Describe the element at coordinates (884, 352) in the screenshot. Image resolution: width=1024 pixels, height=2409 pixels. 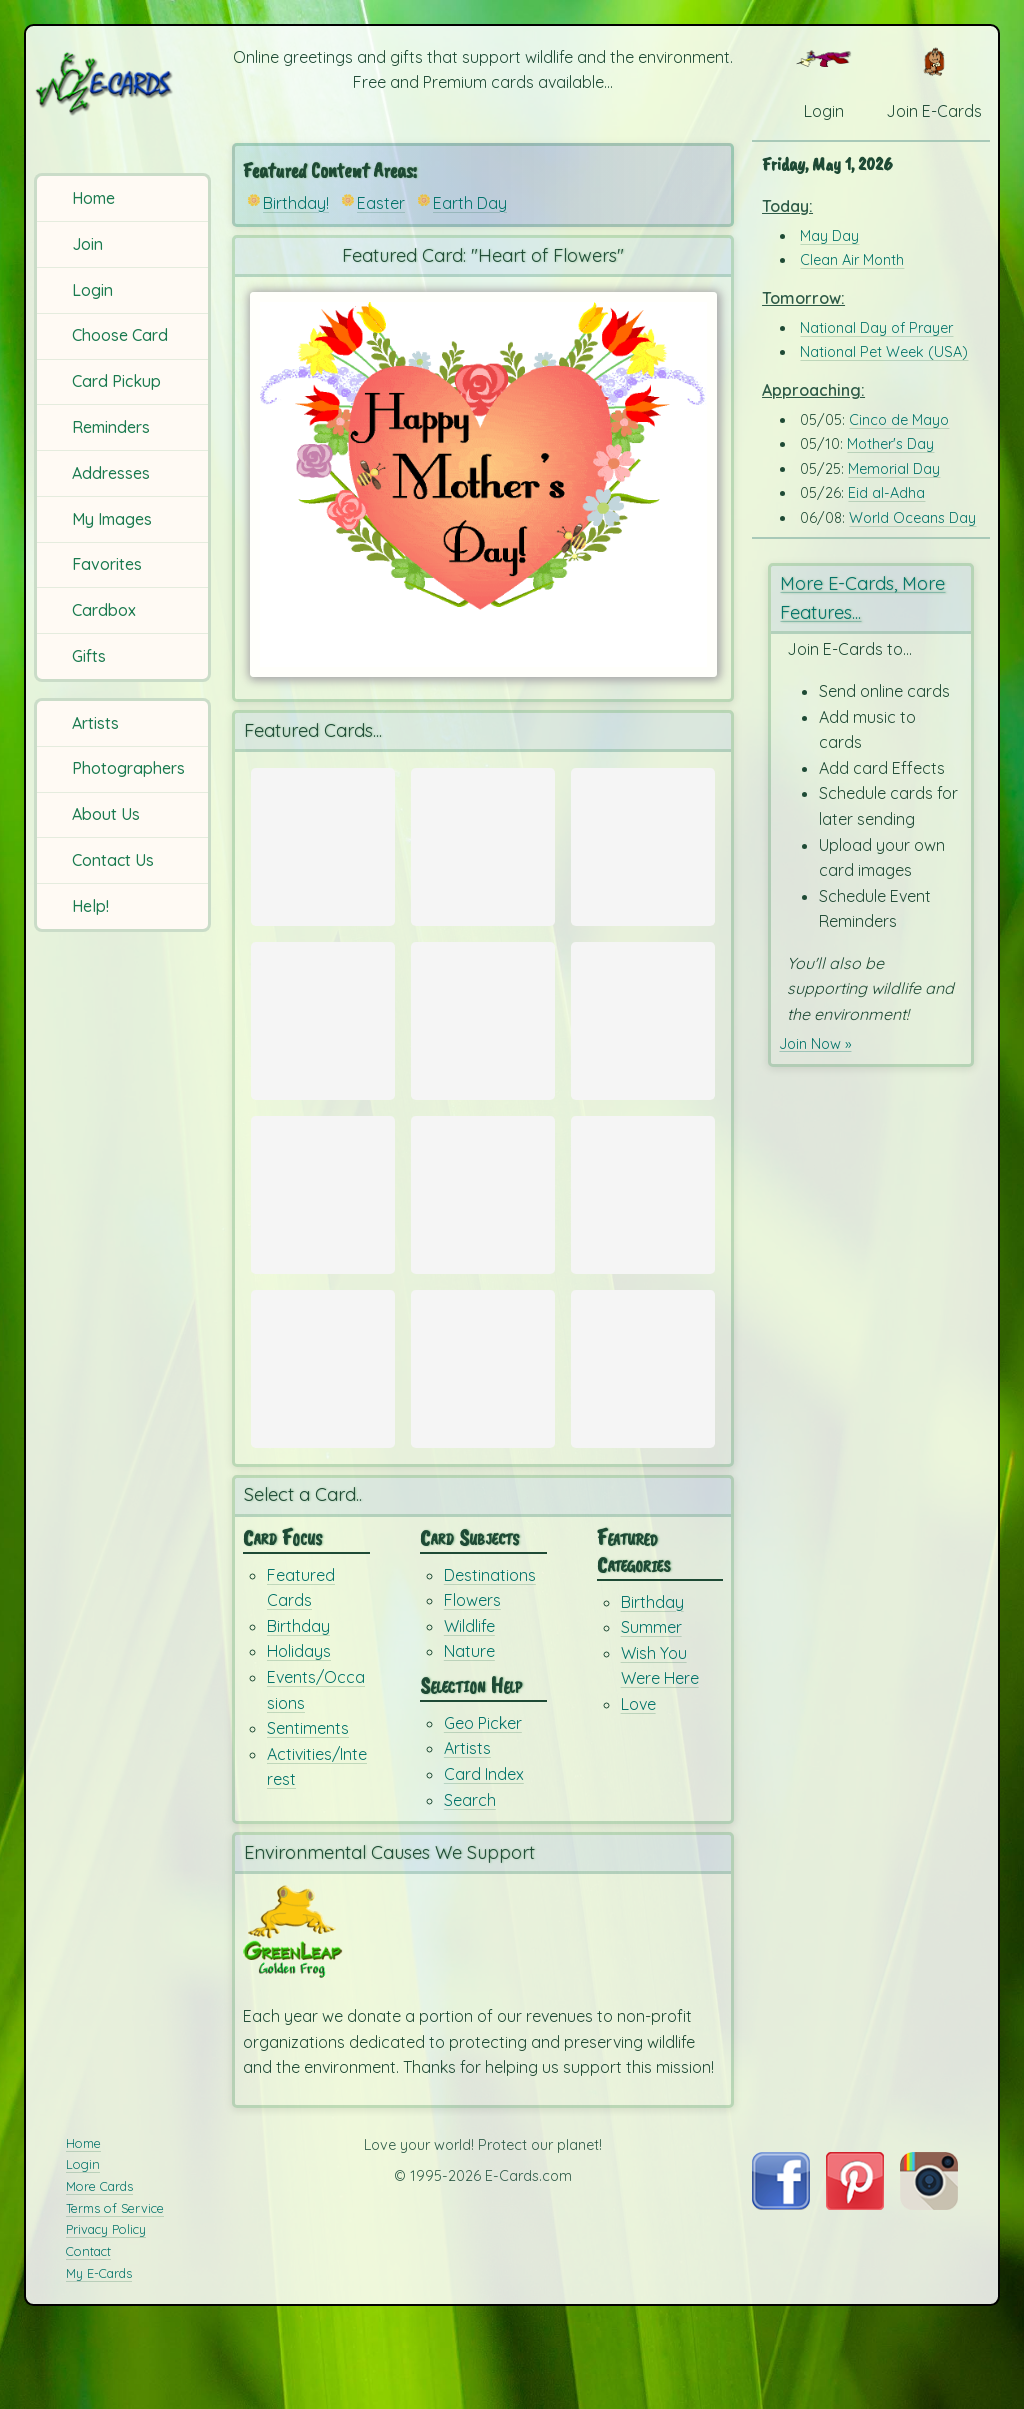
I see `National Pet Week (USA)` at that location.